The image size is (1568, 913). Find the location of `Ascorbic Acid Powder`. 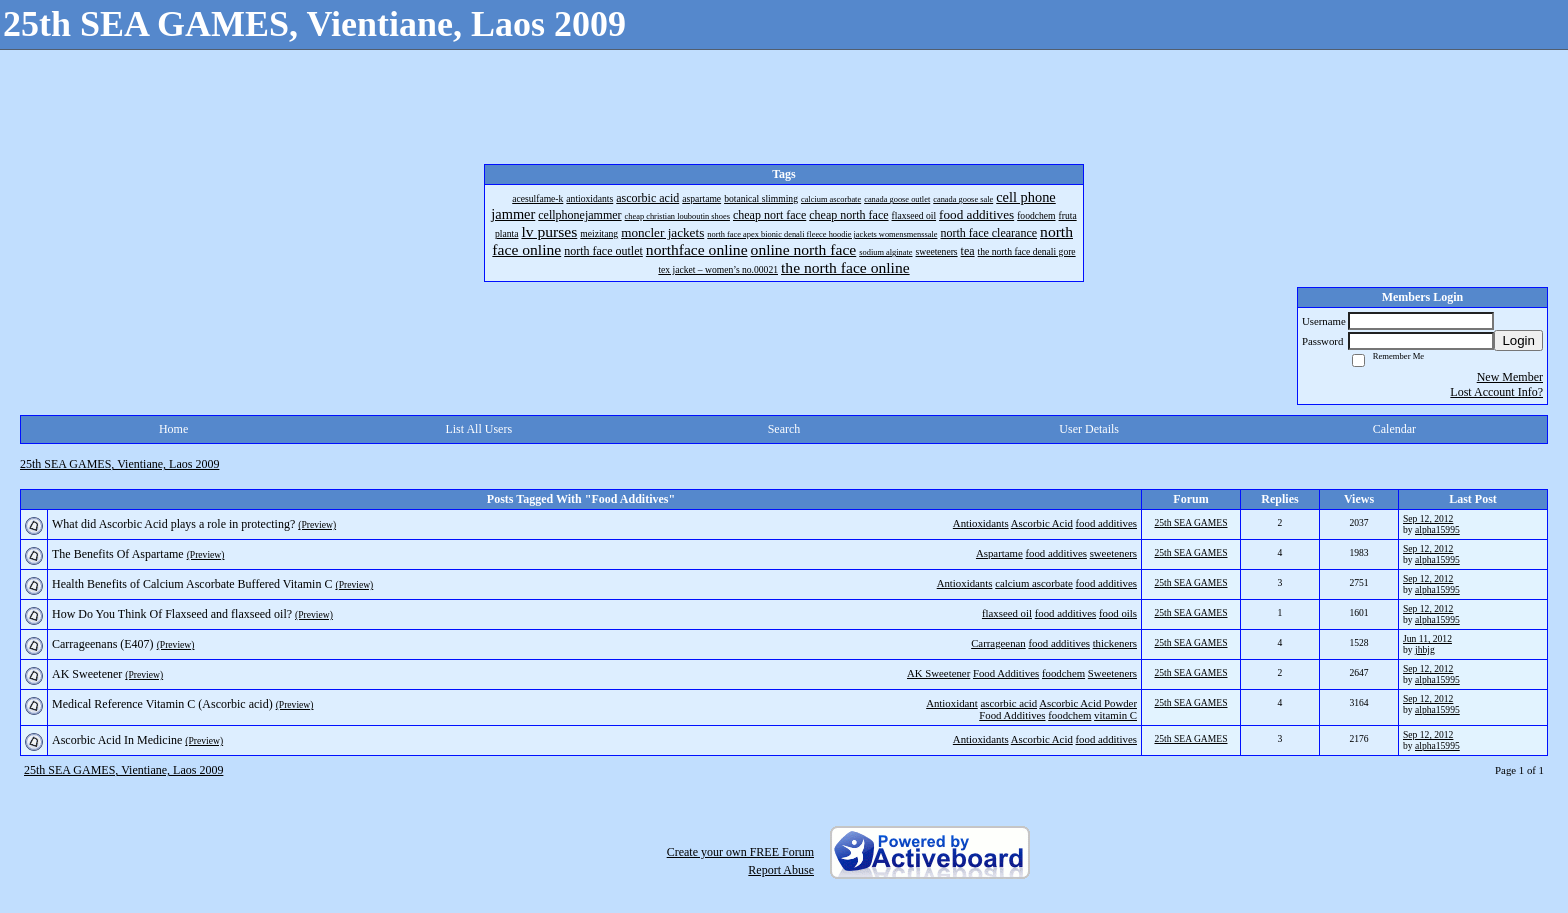

Ascorbic Acid Powder is located at coordinates (1088, 703).